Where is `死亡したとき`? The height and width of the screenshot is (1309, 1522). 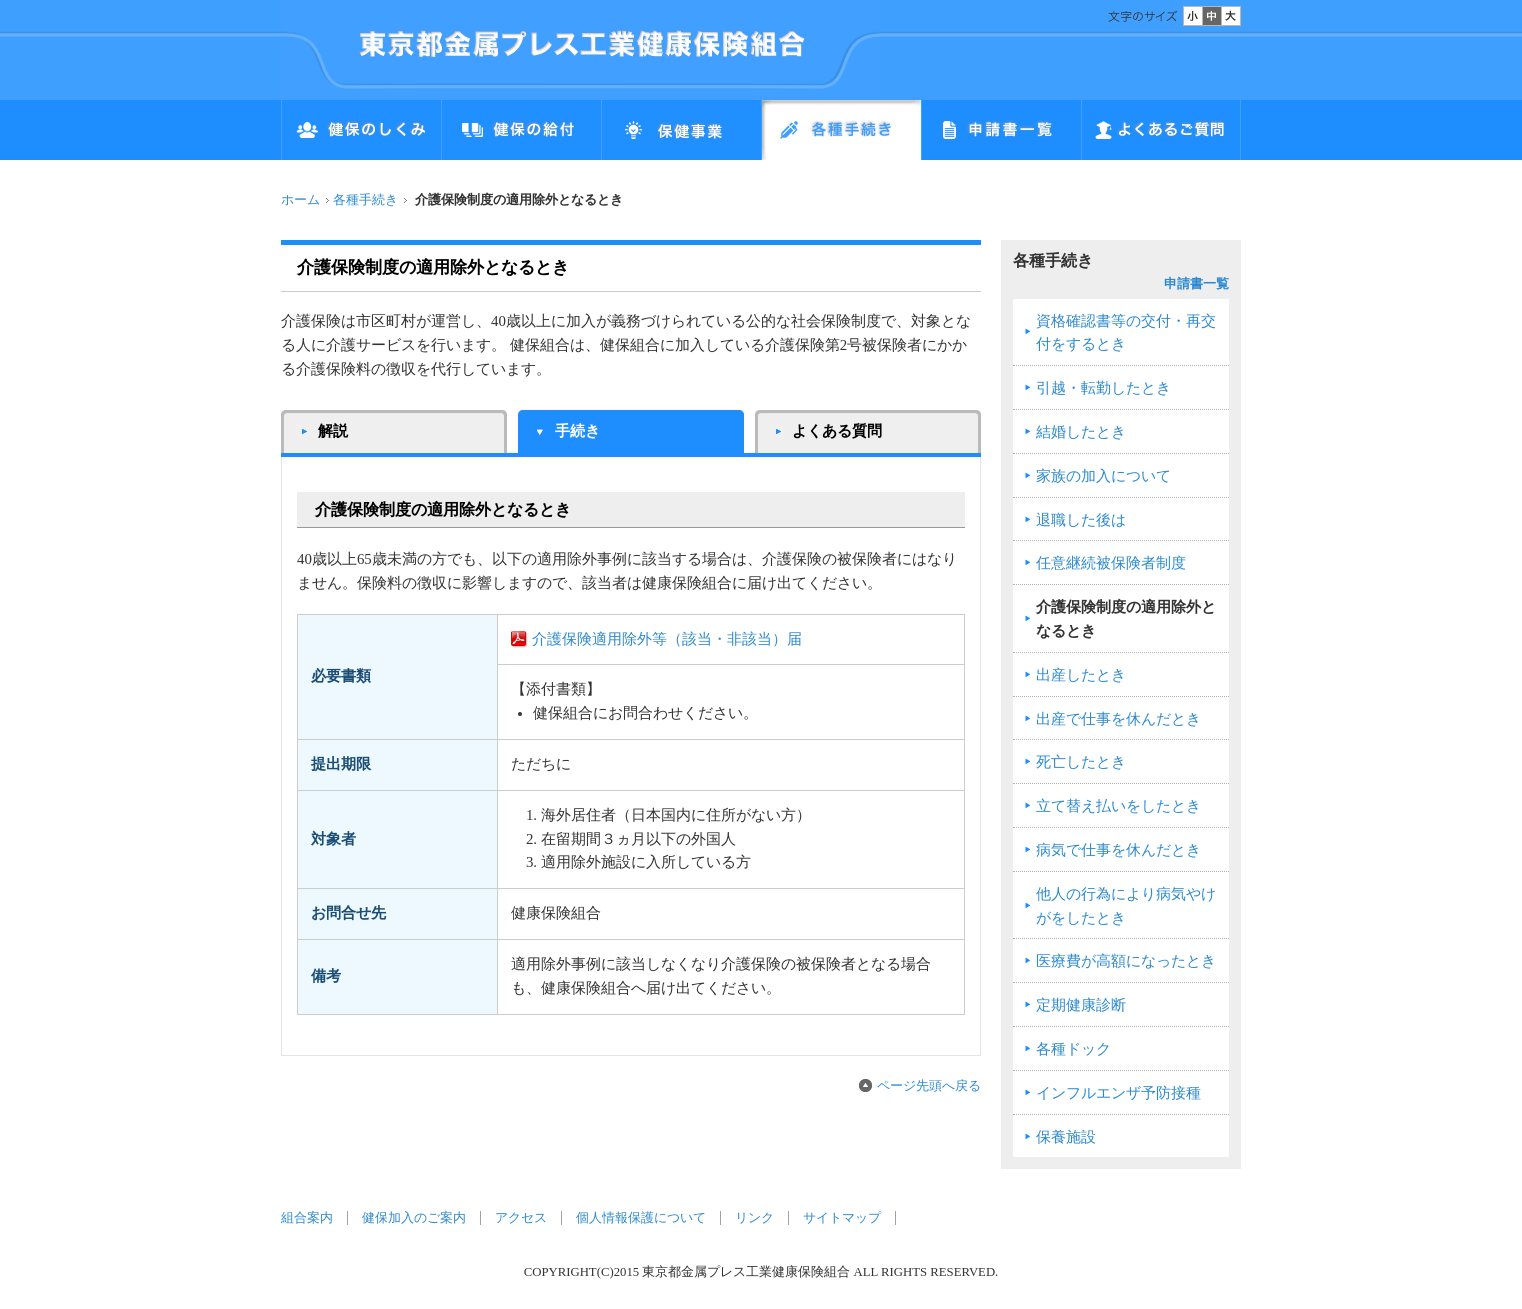
死亡したとき is located at coordinates (1081, 762).